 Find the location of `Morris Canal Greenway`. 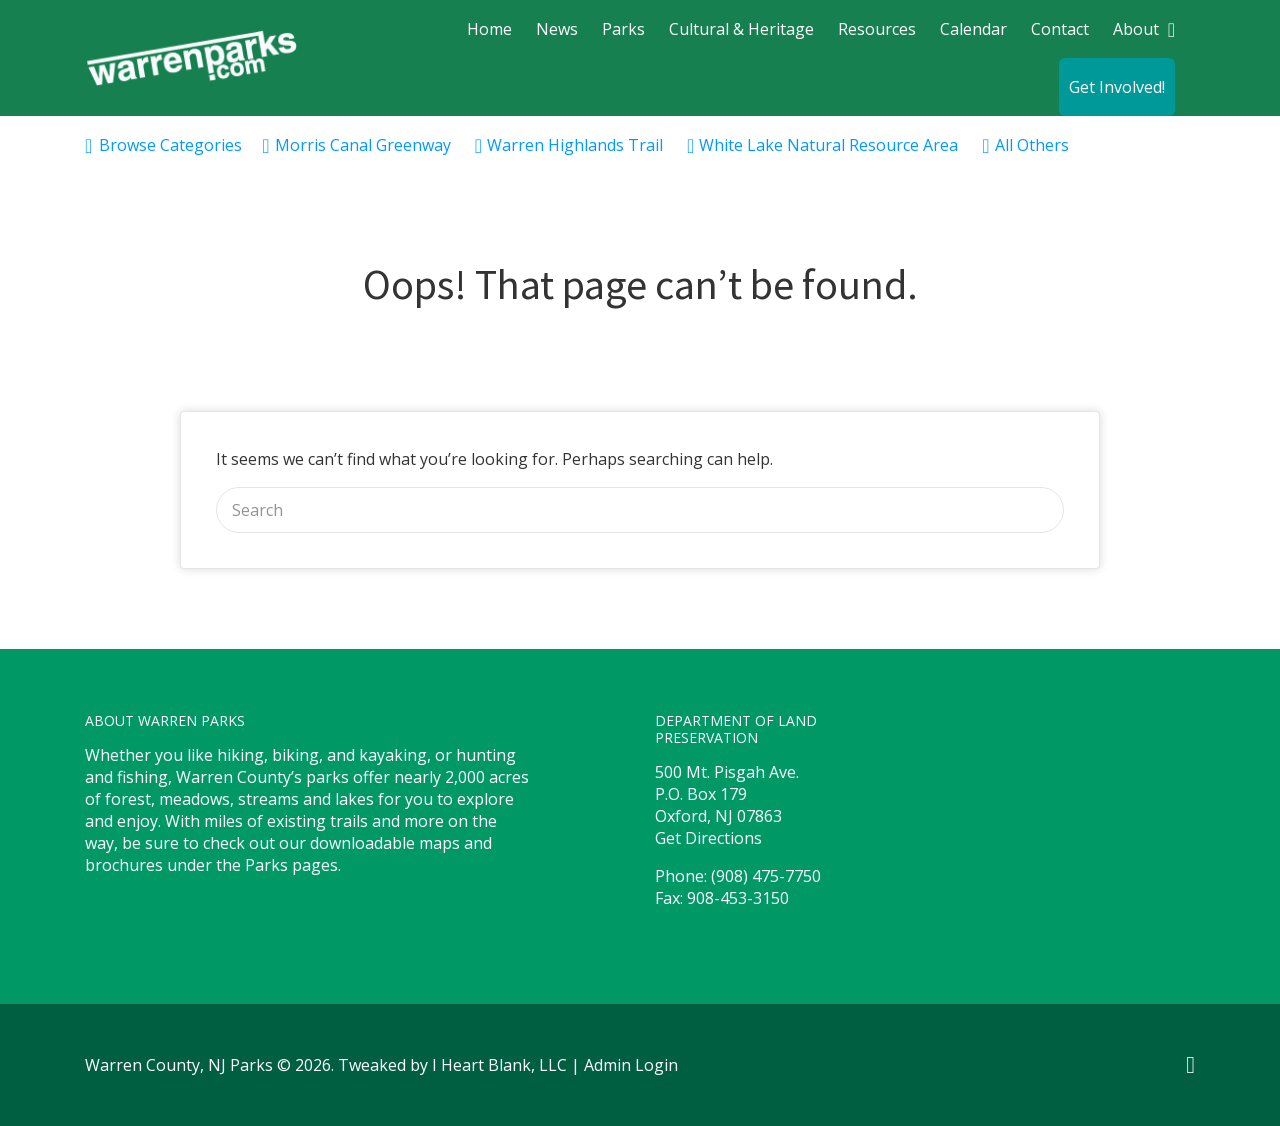

Morris Canal Greenway is located at coordinates (363, 145).